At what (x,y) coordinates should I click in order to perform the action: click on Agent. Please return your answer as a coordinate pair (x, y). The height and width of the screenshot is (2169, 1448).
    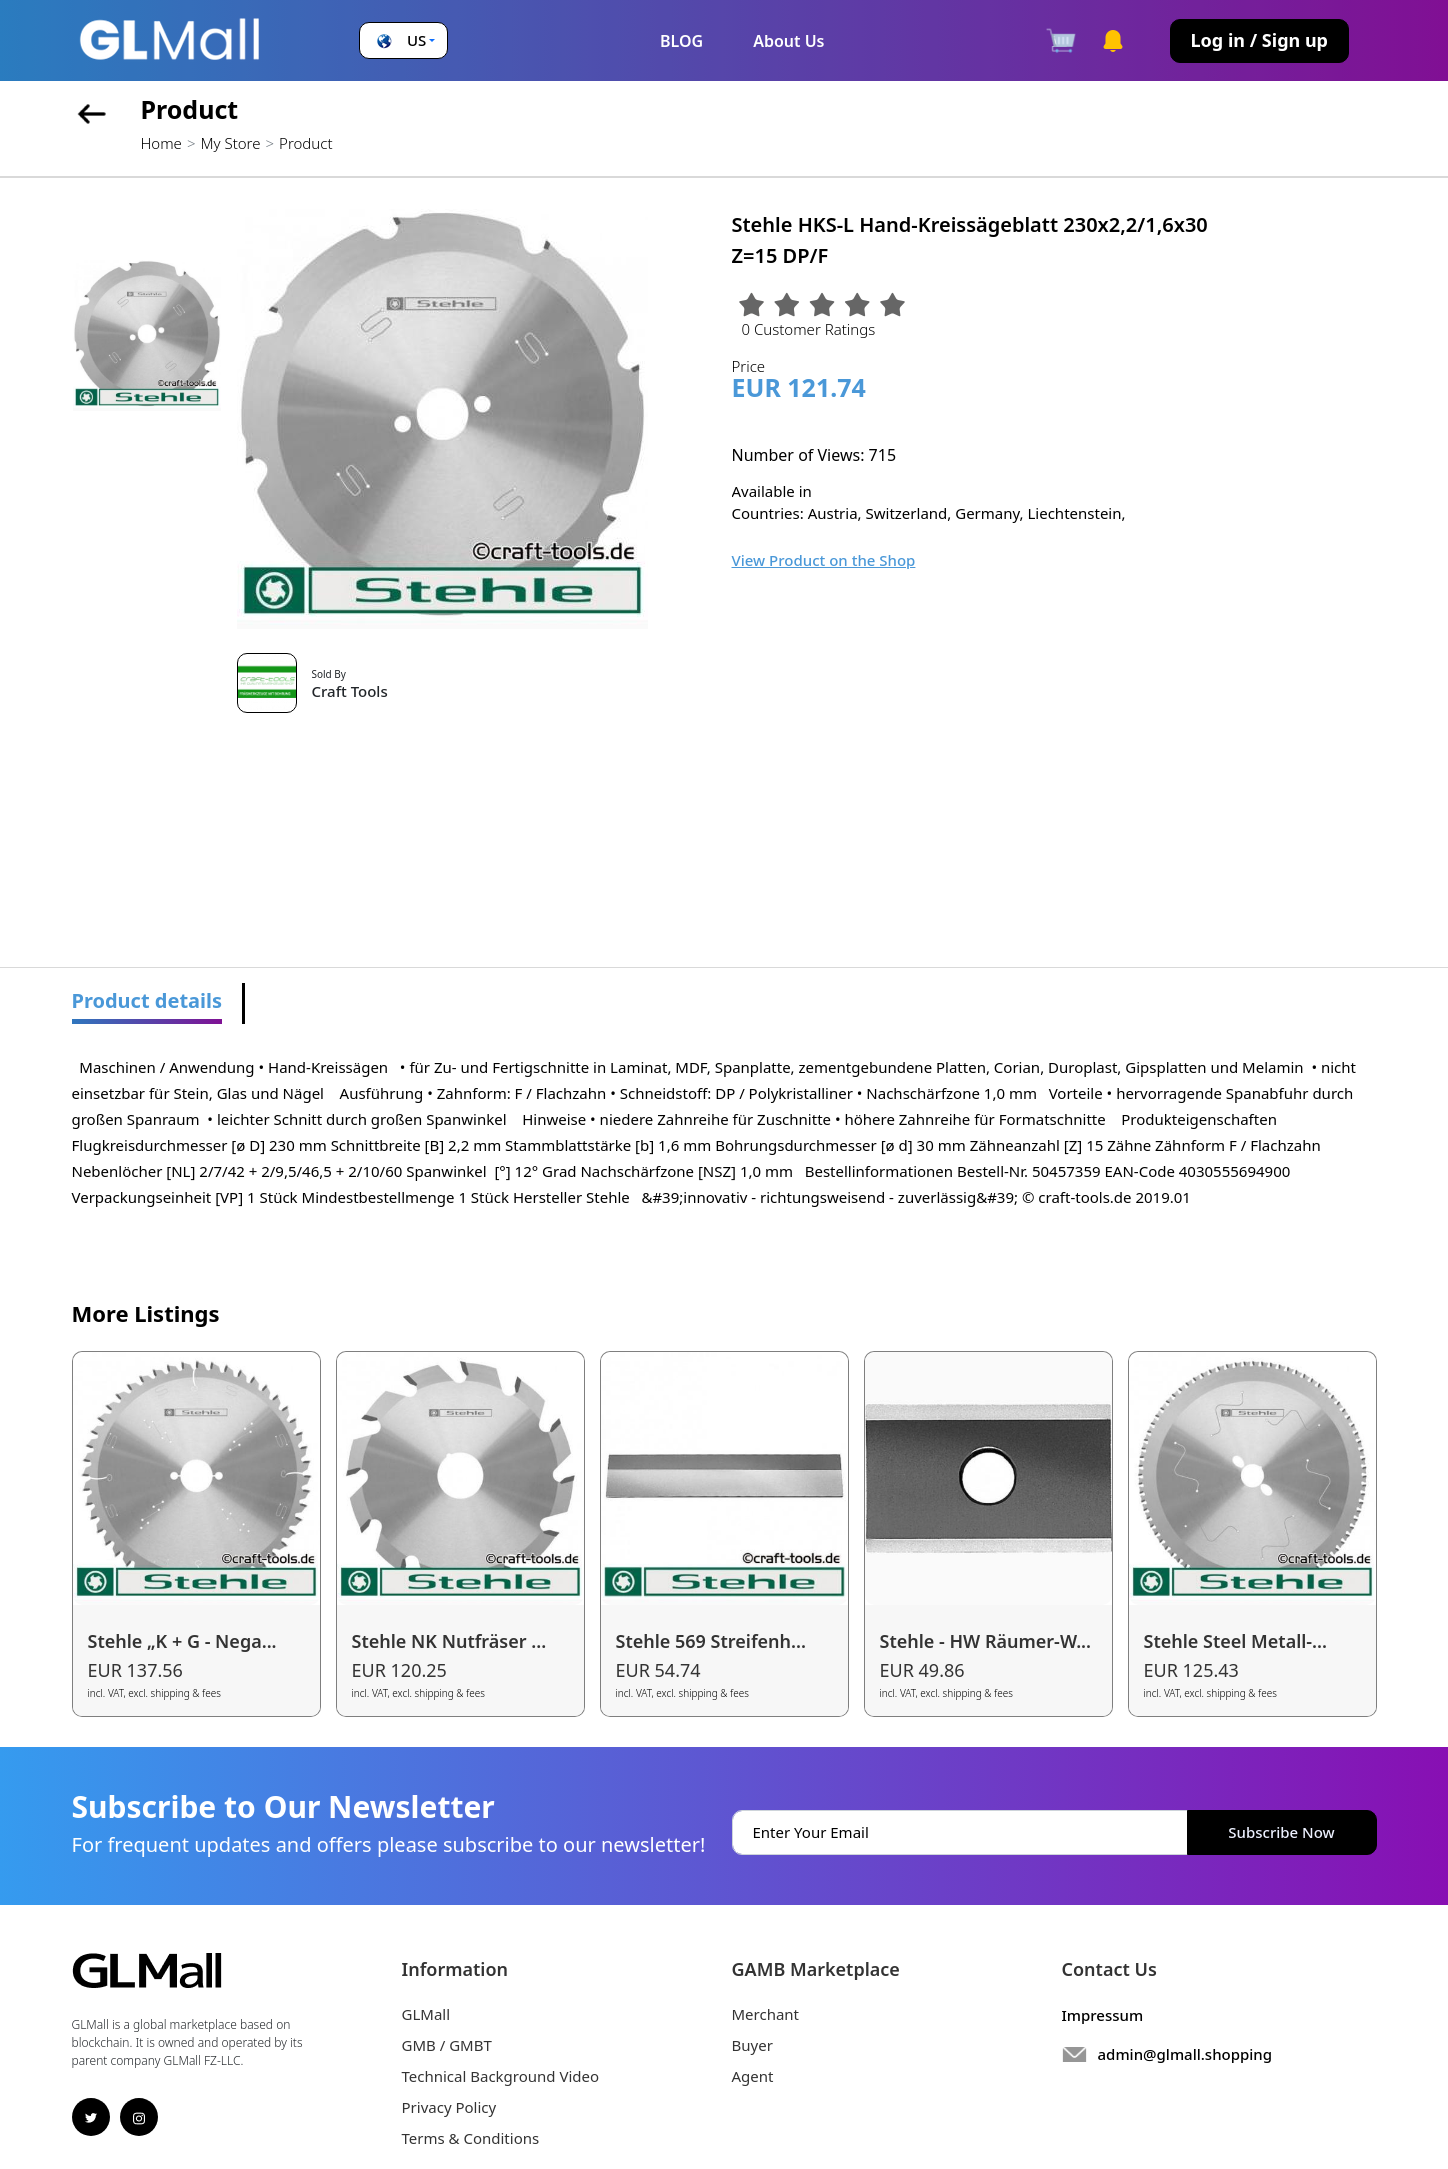
    Looking at the image, I should click on (753, 2076).